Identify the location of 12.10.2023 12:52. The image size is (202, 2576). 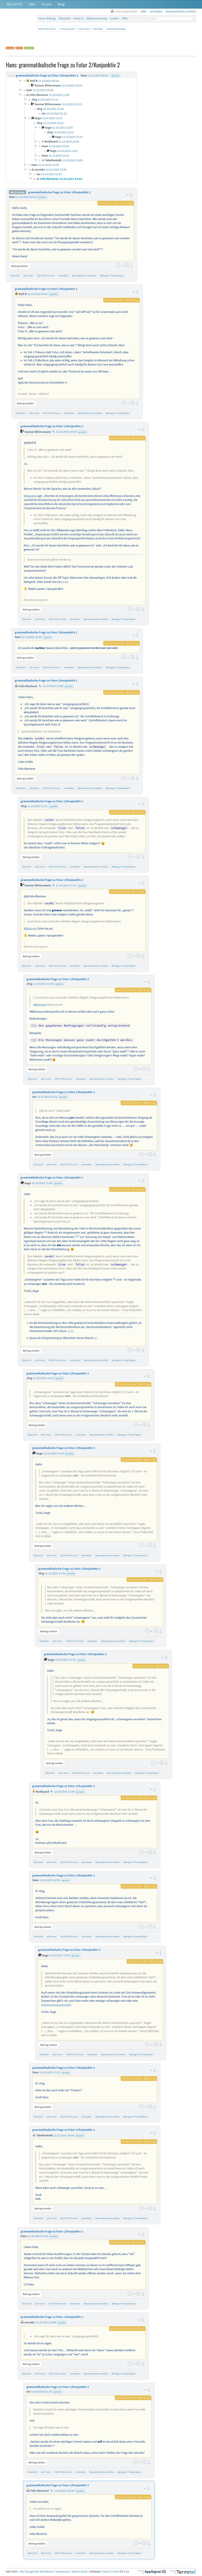
(38, 2236).